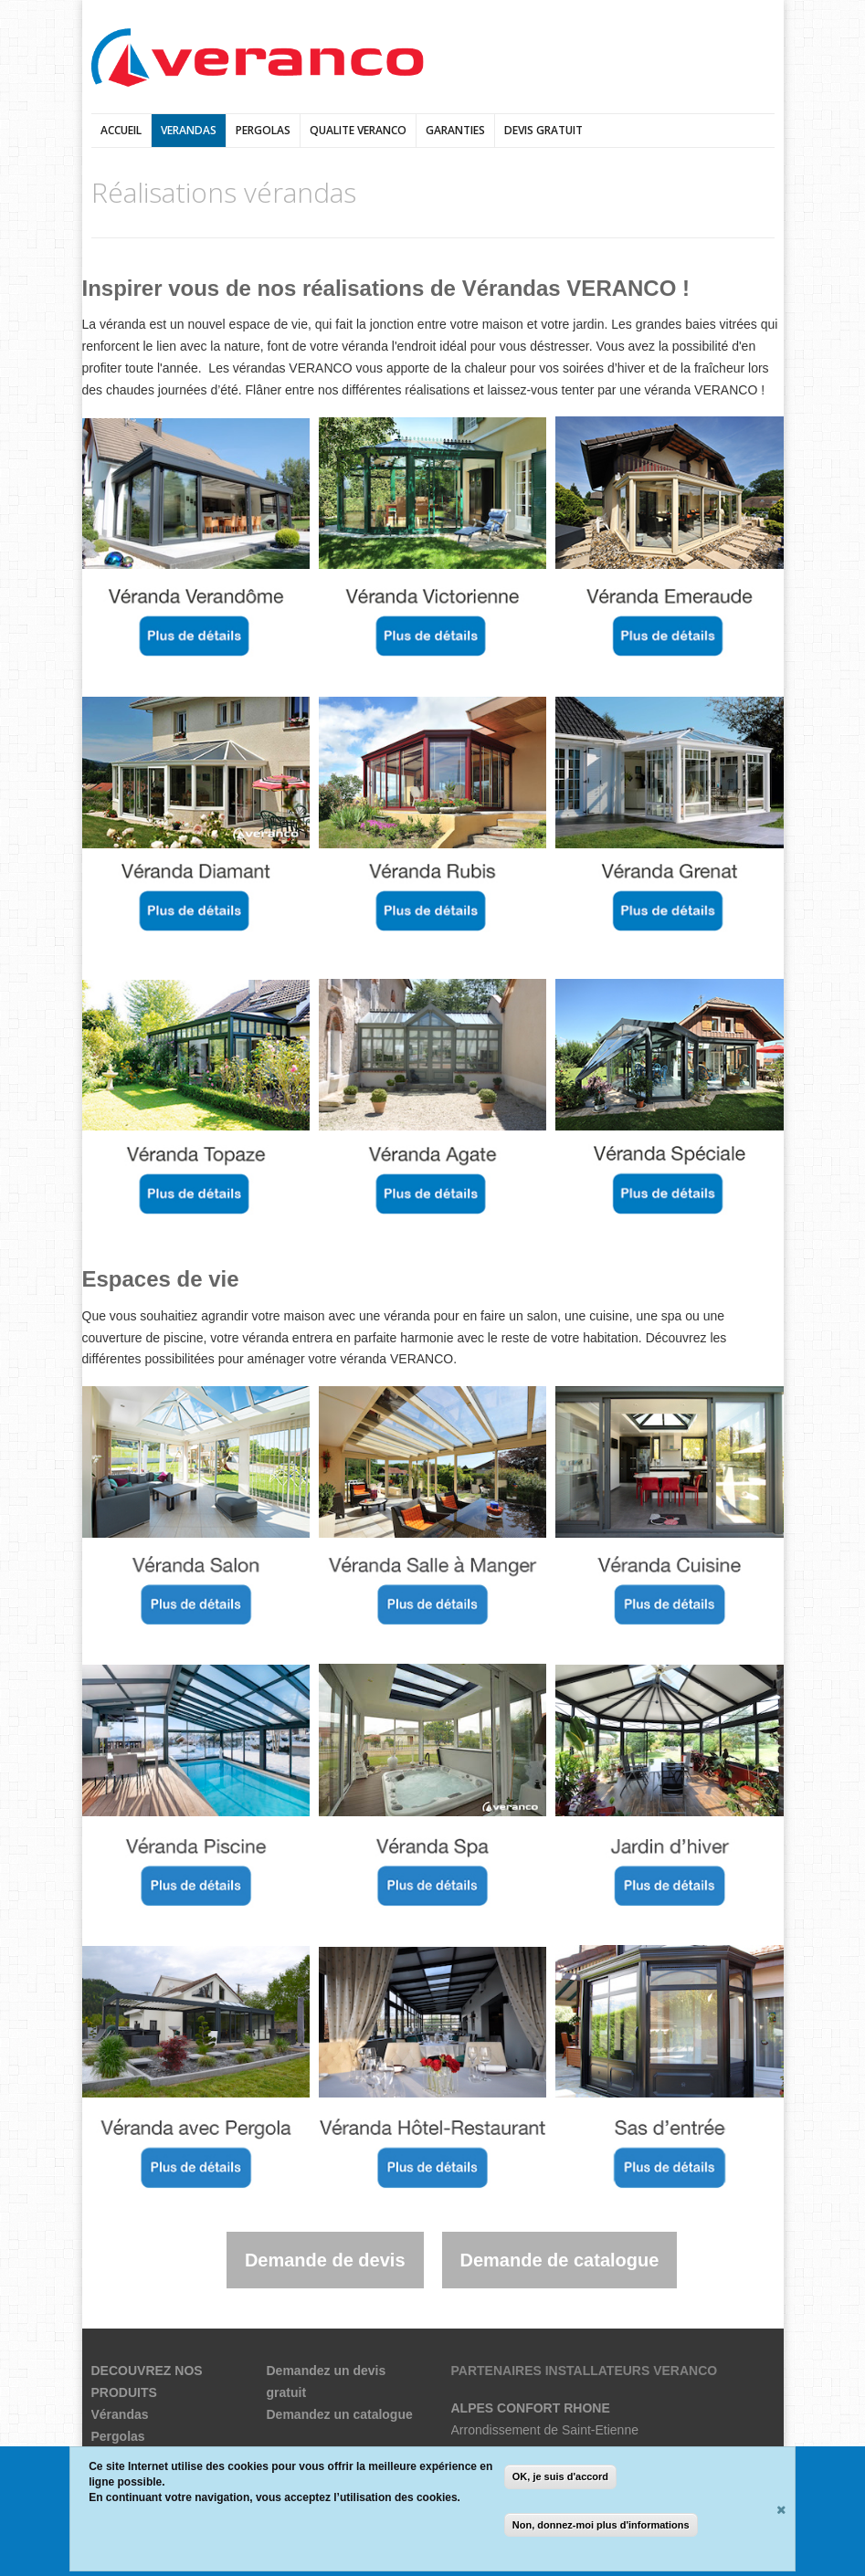  What do you see at coordinates (358, 130) in the screenshot?
I see `QUALITE VERANCO` at bounding box center [358, 130].